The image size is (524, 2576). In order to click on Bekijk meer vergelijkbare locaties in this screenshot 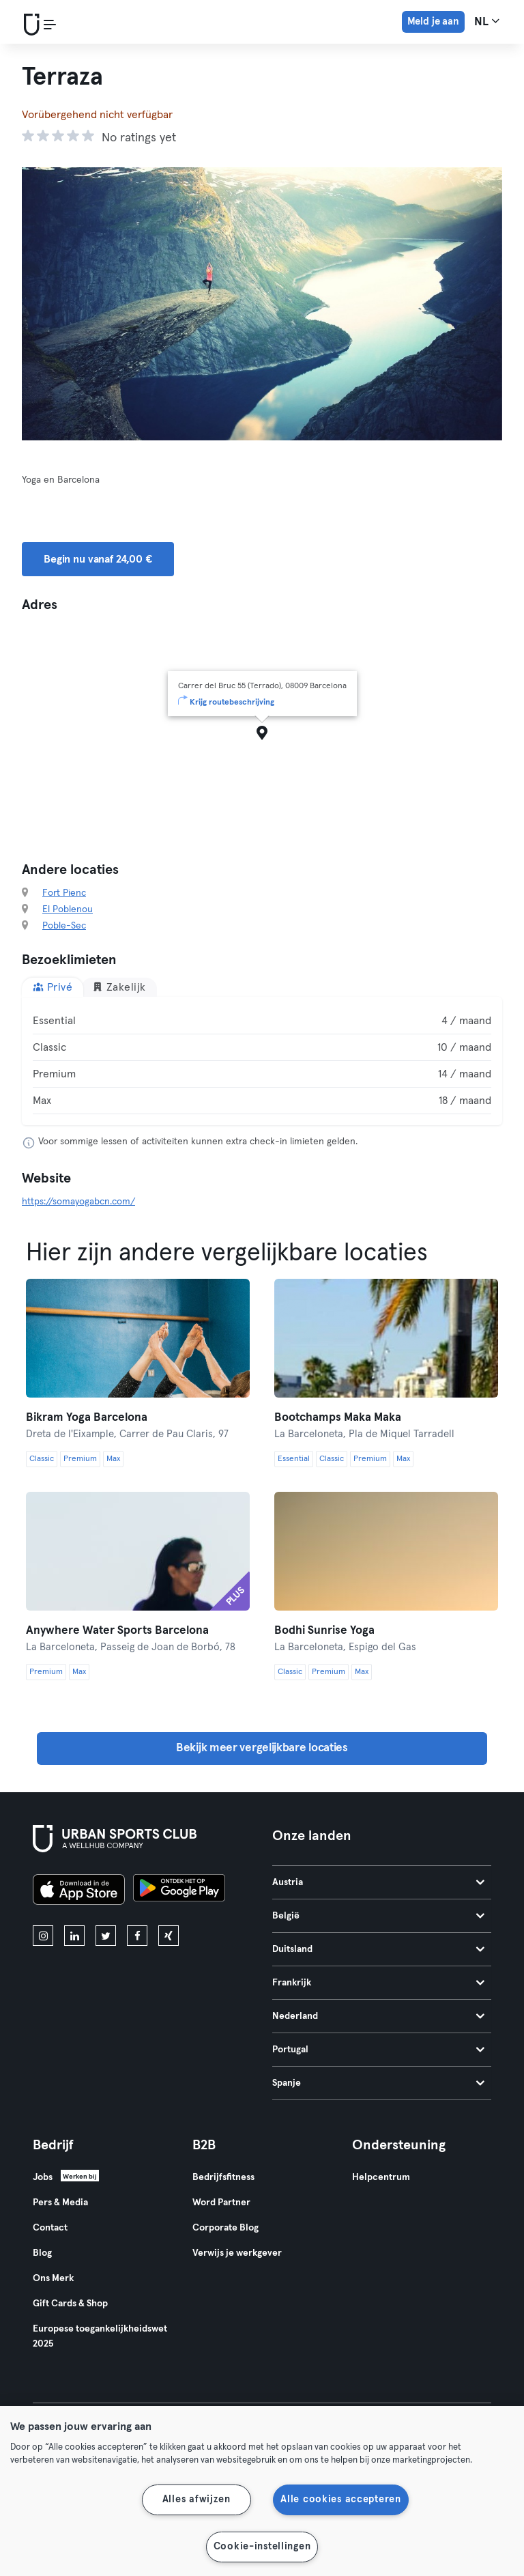, I will do `click(262, 1748)`.